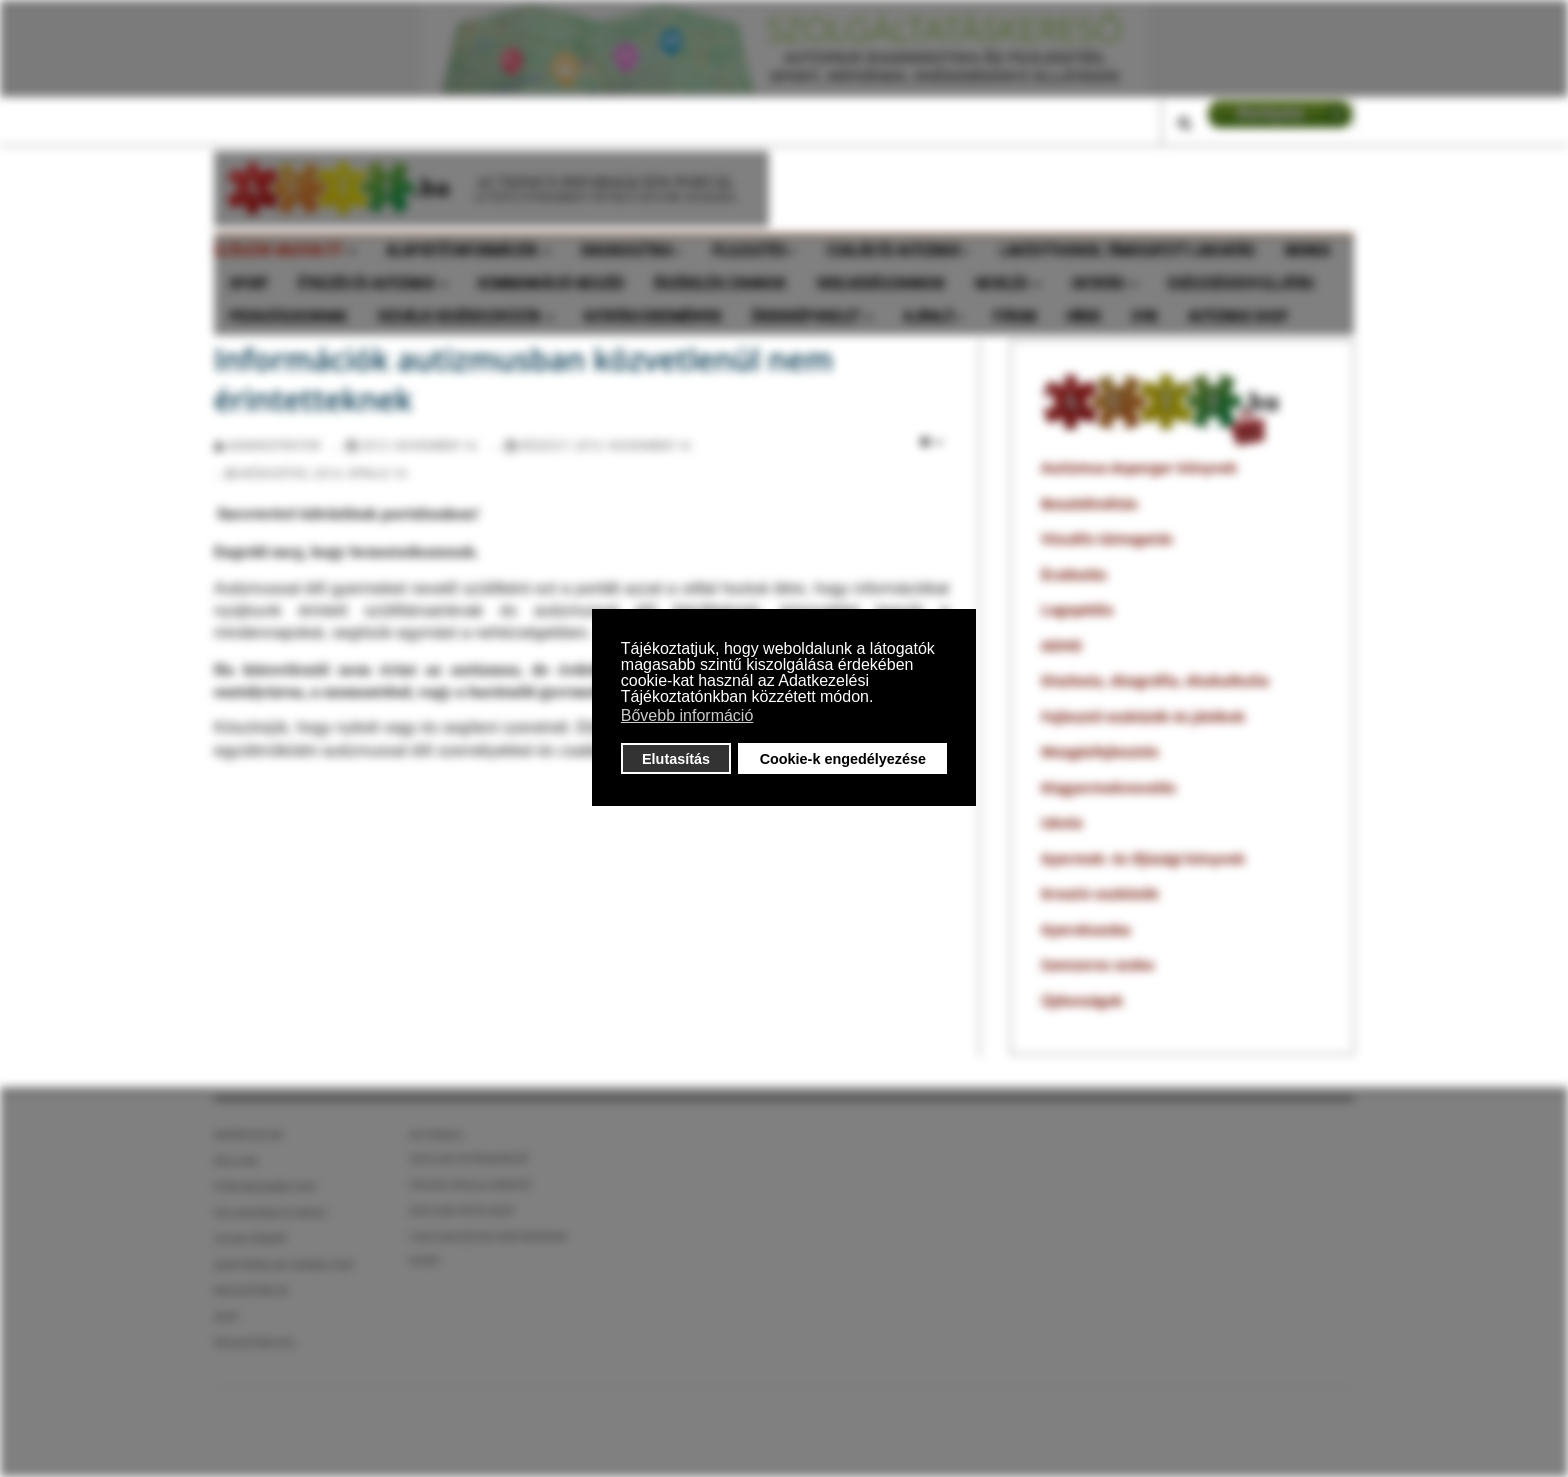 The image size is (1568, 1477). I want to click on Szolgáltatói ÁSZF, so click(462, 1210).